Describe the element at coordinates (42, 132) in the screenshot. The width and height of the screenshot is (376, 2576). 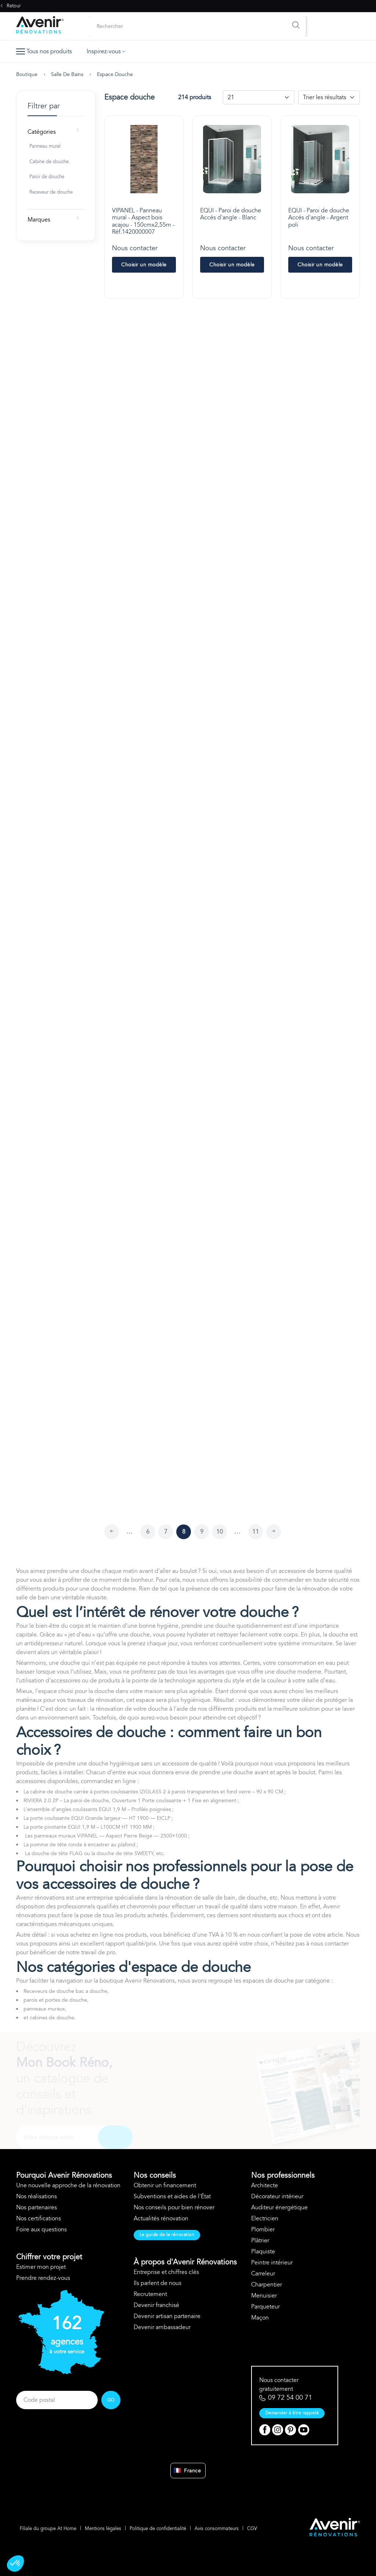
I see `Catégories [button]` at that location.